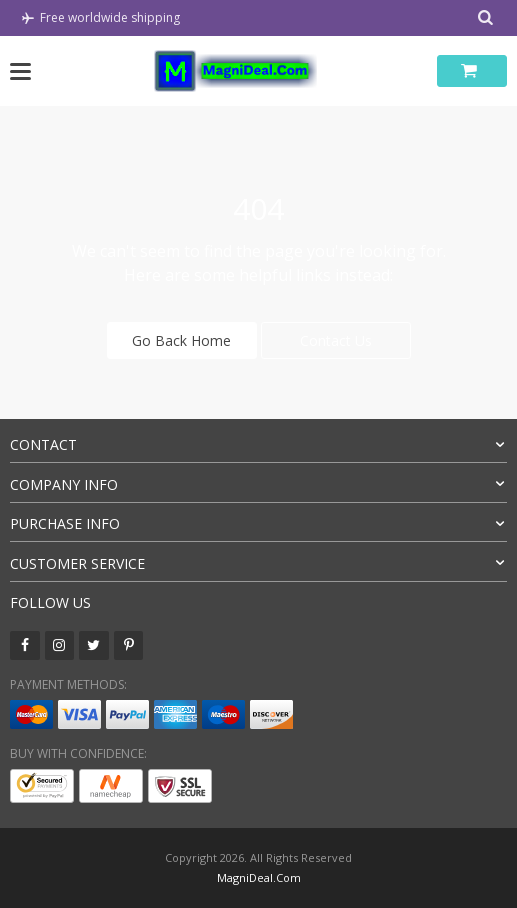  Describe the element at coordinates (181, 340) in the screenshot. I see `Go Back Home` at that location.